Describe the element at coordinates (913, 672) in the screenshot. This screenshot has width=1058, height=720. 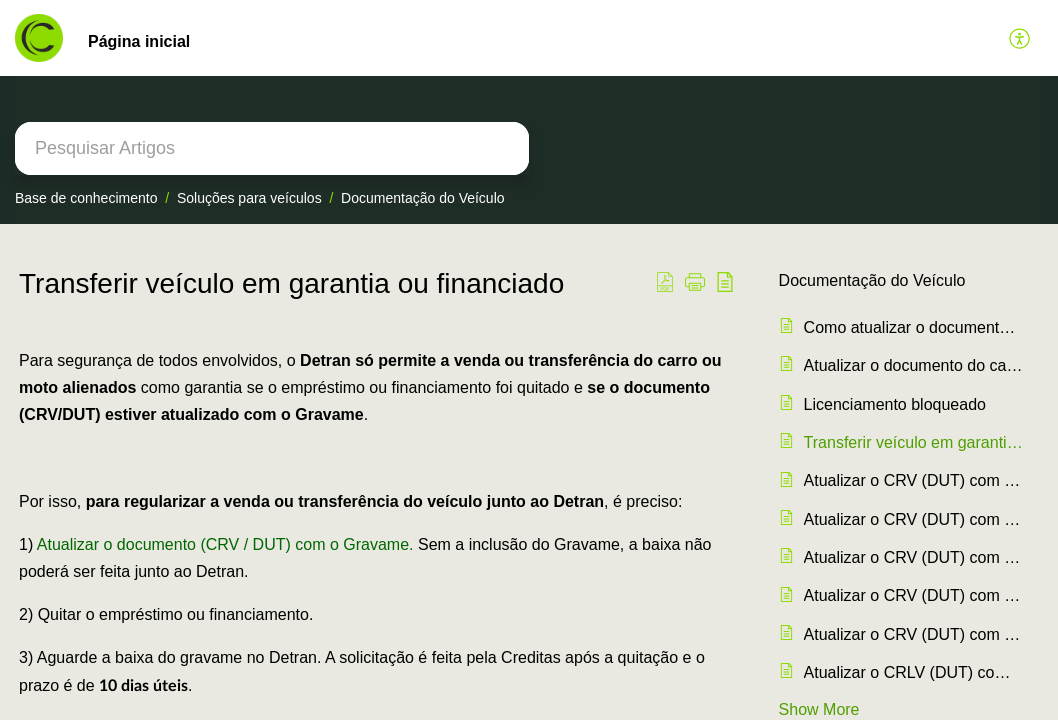
I see `Atualizar o CRLV (DUT) com o Gravame no Amazonas` at that location.